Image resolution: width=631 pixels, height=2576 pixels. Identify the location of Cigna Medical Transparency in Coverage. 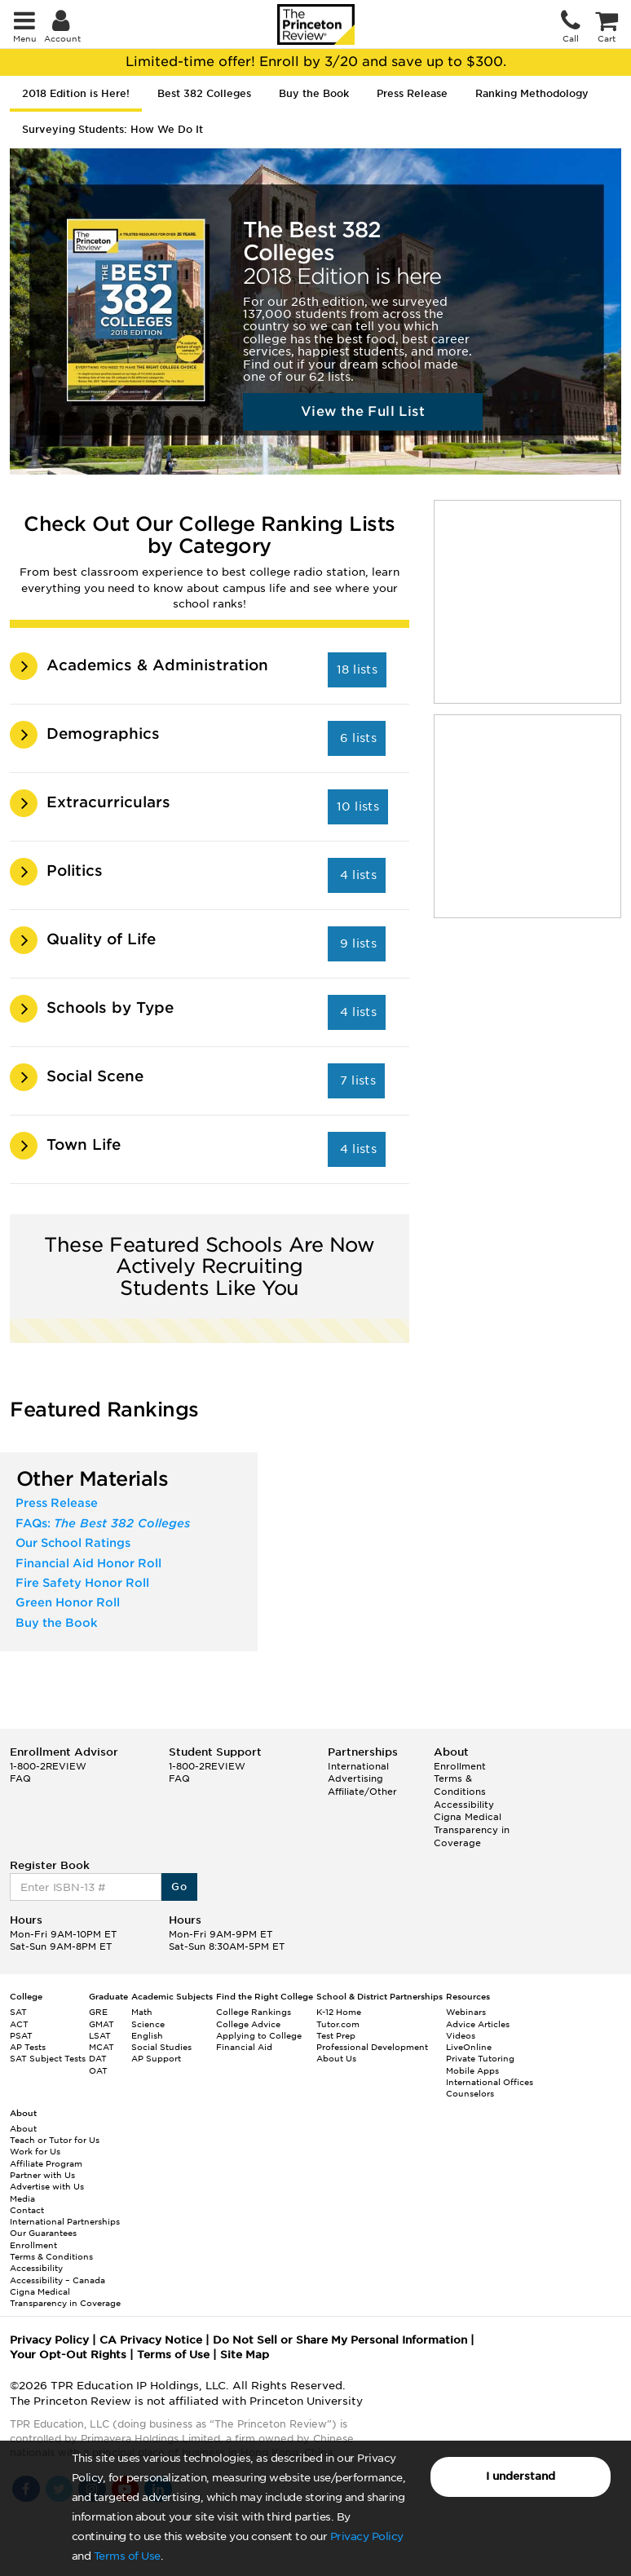
(472, 1829).